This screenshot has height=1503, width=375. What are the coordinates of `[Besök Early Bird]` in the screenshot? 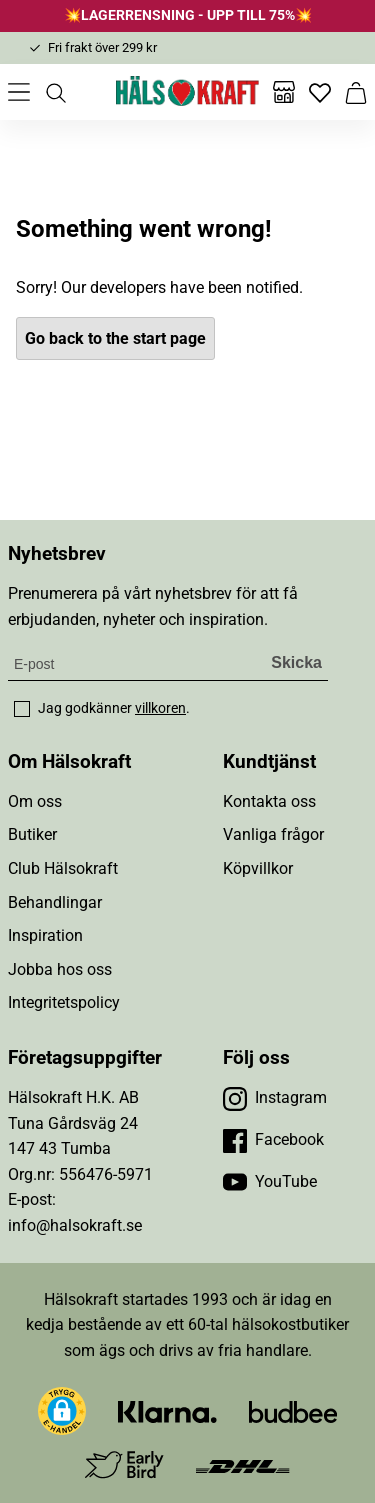 It's located at (124, 1464).